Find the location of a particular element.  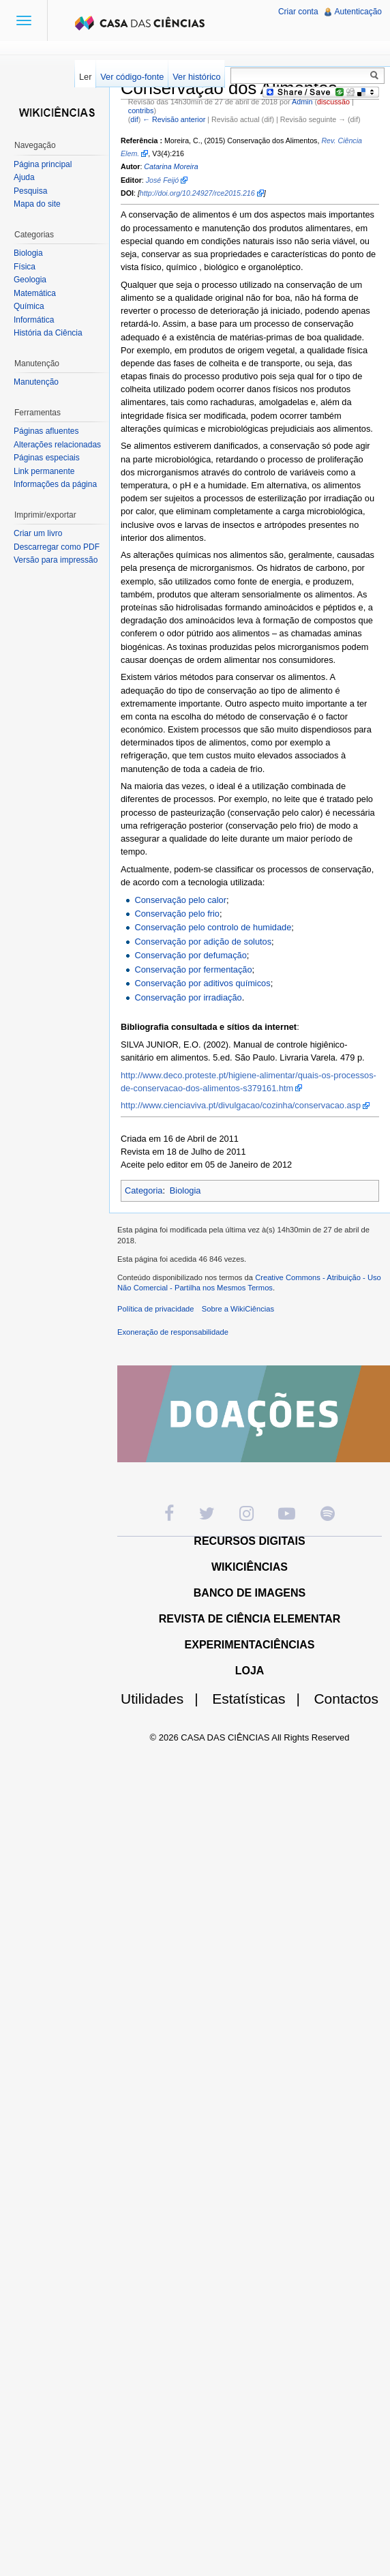

Química is located at coordinates (29, 306).